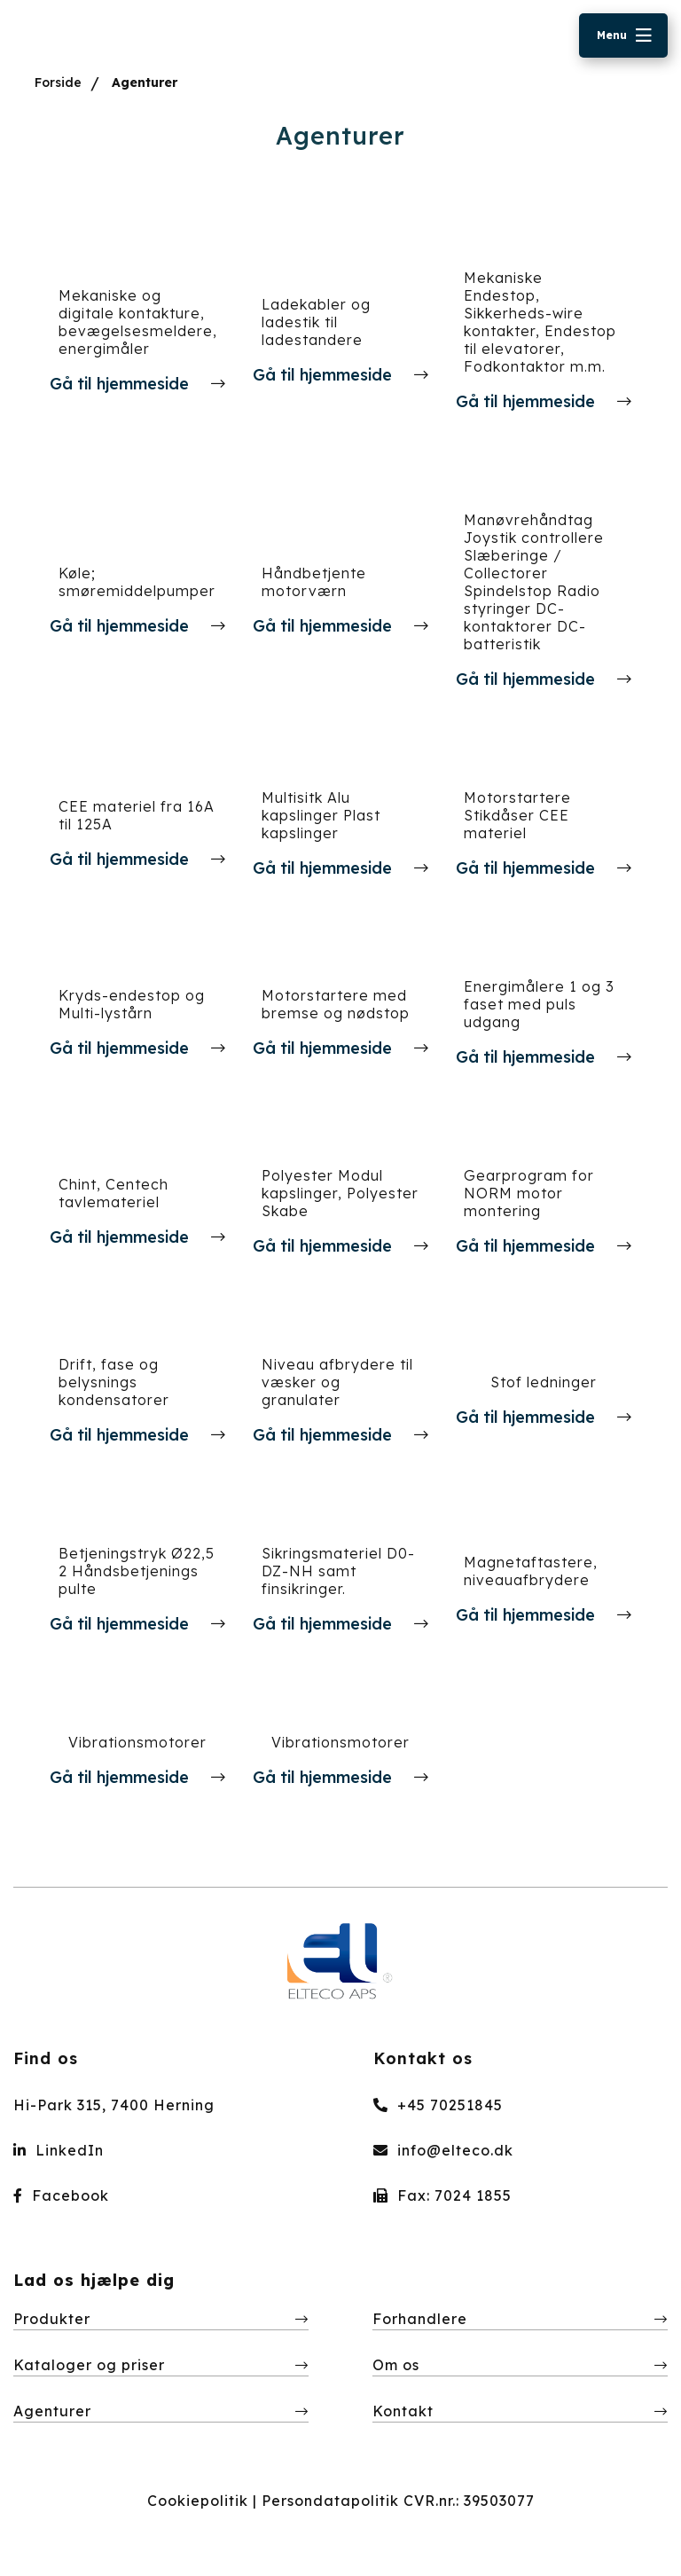 Image resolution: width=681 pixels, height=2576 pixels. I want to click on LinkedIn, so click(58, 2150).